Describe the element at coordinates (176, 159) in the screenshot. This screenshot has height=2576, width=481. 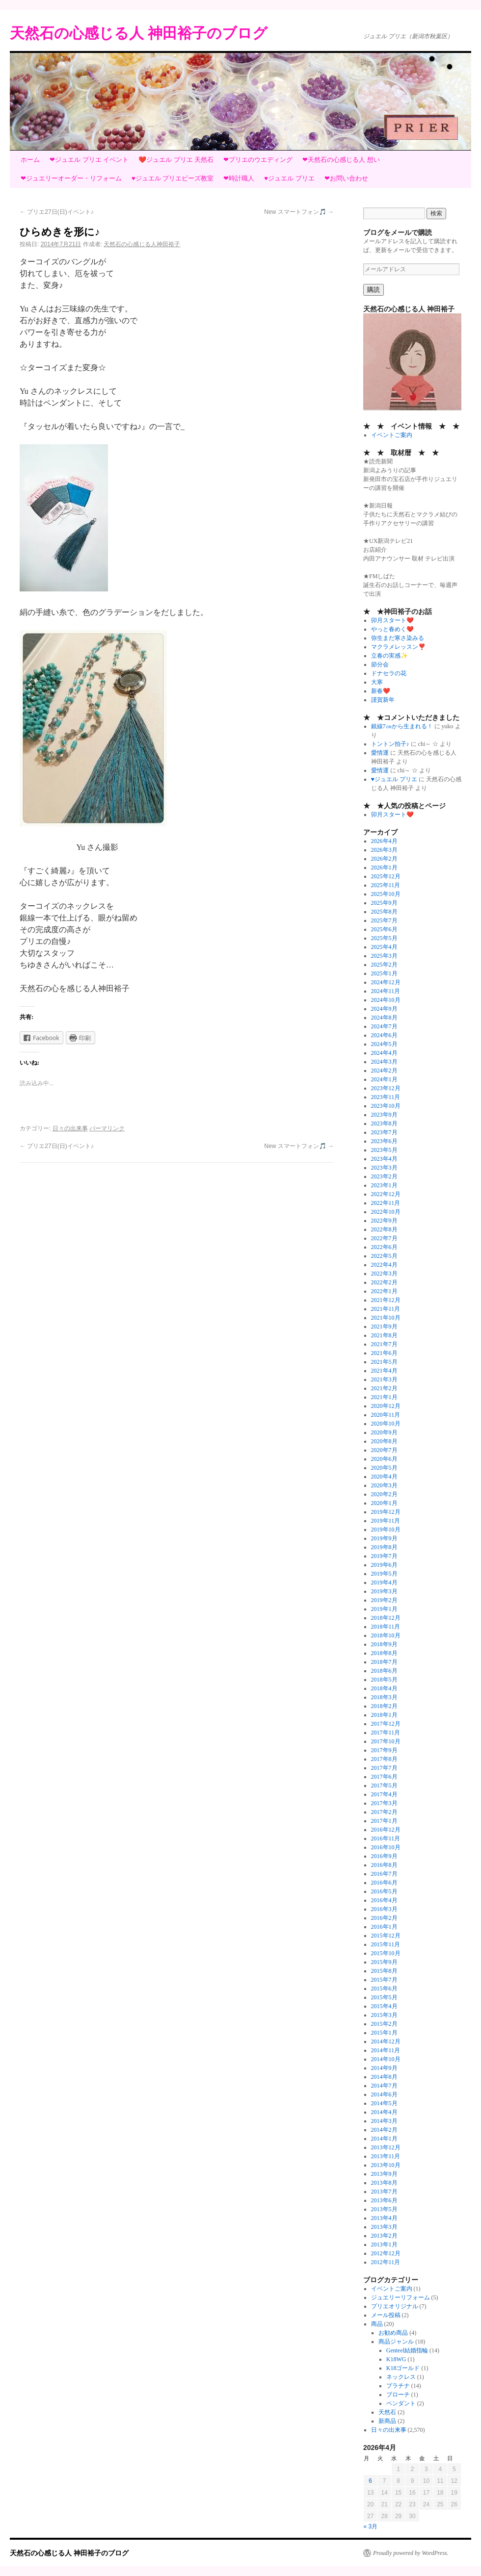
I see `❤️ジュエル プリエ 天然石` at that location.